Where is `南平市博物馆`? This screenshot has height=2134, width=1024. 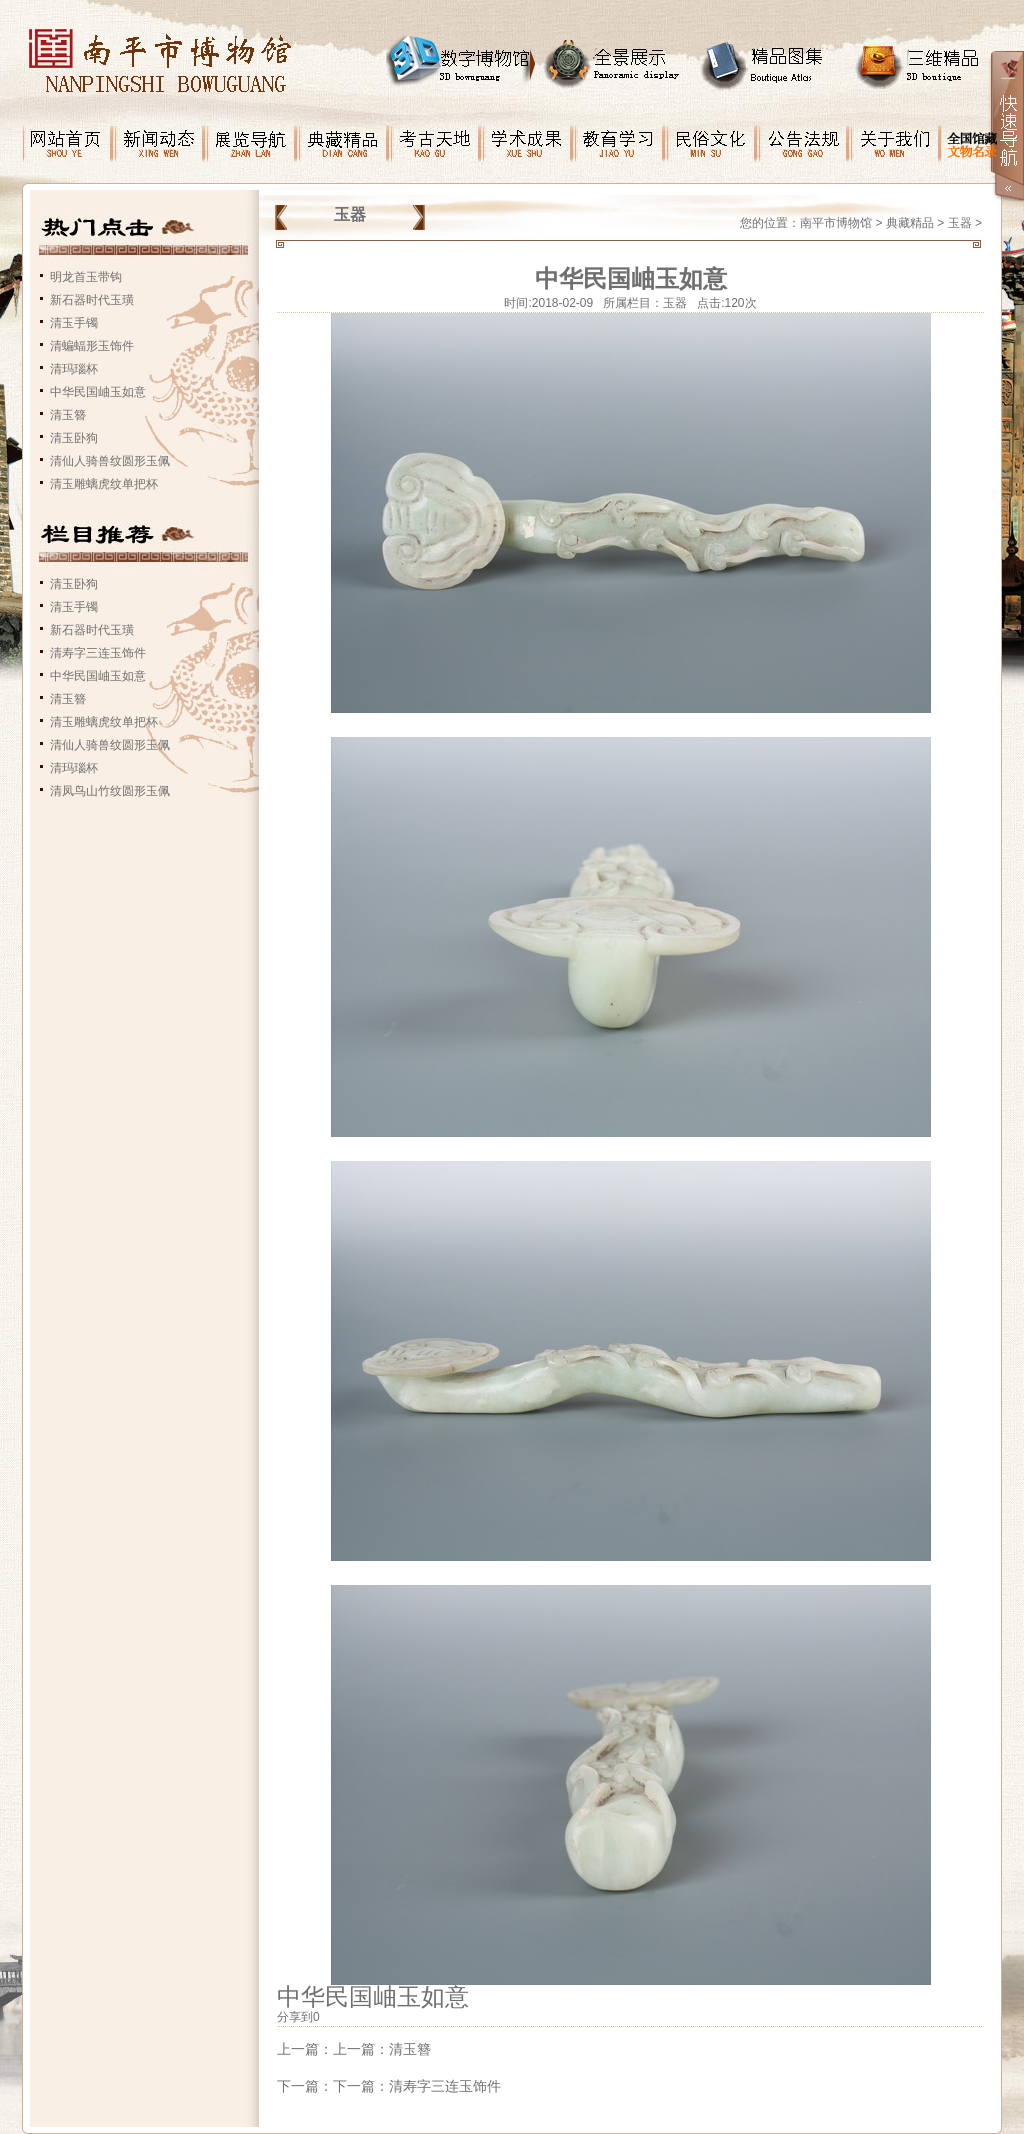 南平市博物馆 is located at coordinates (836, 223).